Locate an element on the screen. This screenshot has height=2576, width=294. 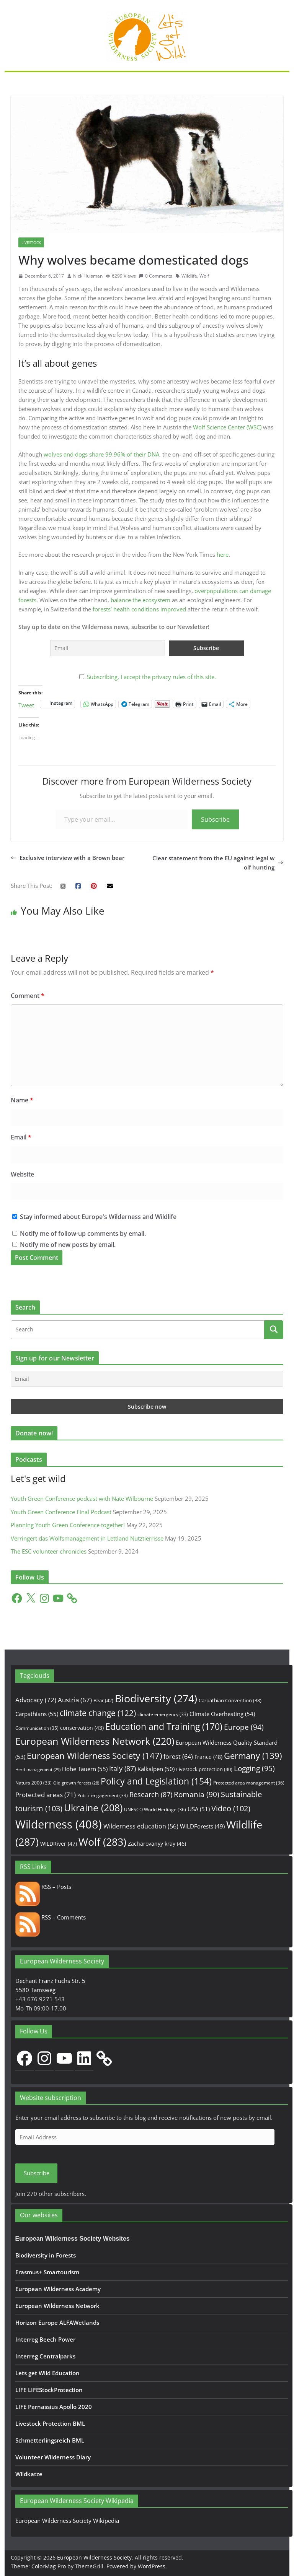
Biodiversity [Biodiversity (274 items)] is located at coordinates (156, 1698).